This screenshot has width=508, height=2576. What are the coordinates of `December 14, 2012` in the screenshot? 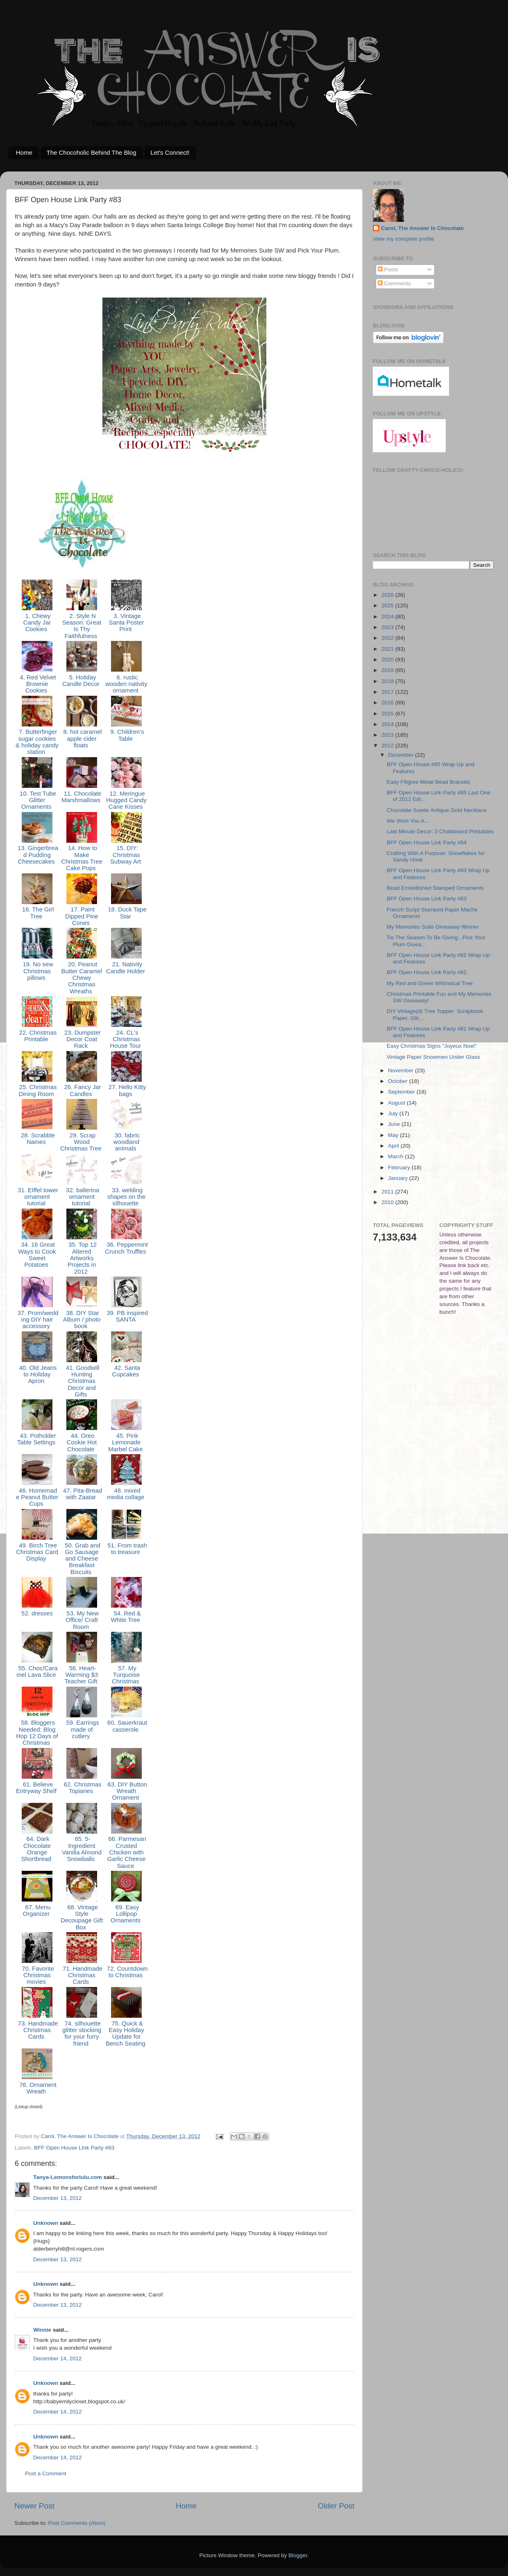 It's located at (57, 2358).